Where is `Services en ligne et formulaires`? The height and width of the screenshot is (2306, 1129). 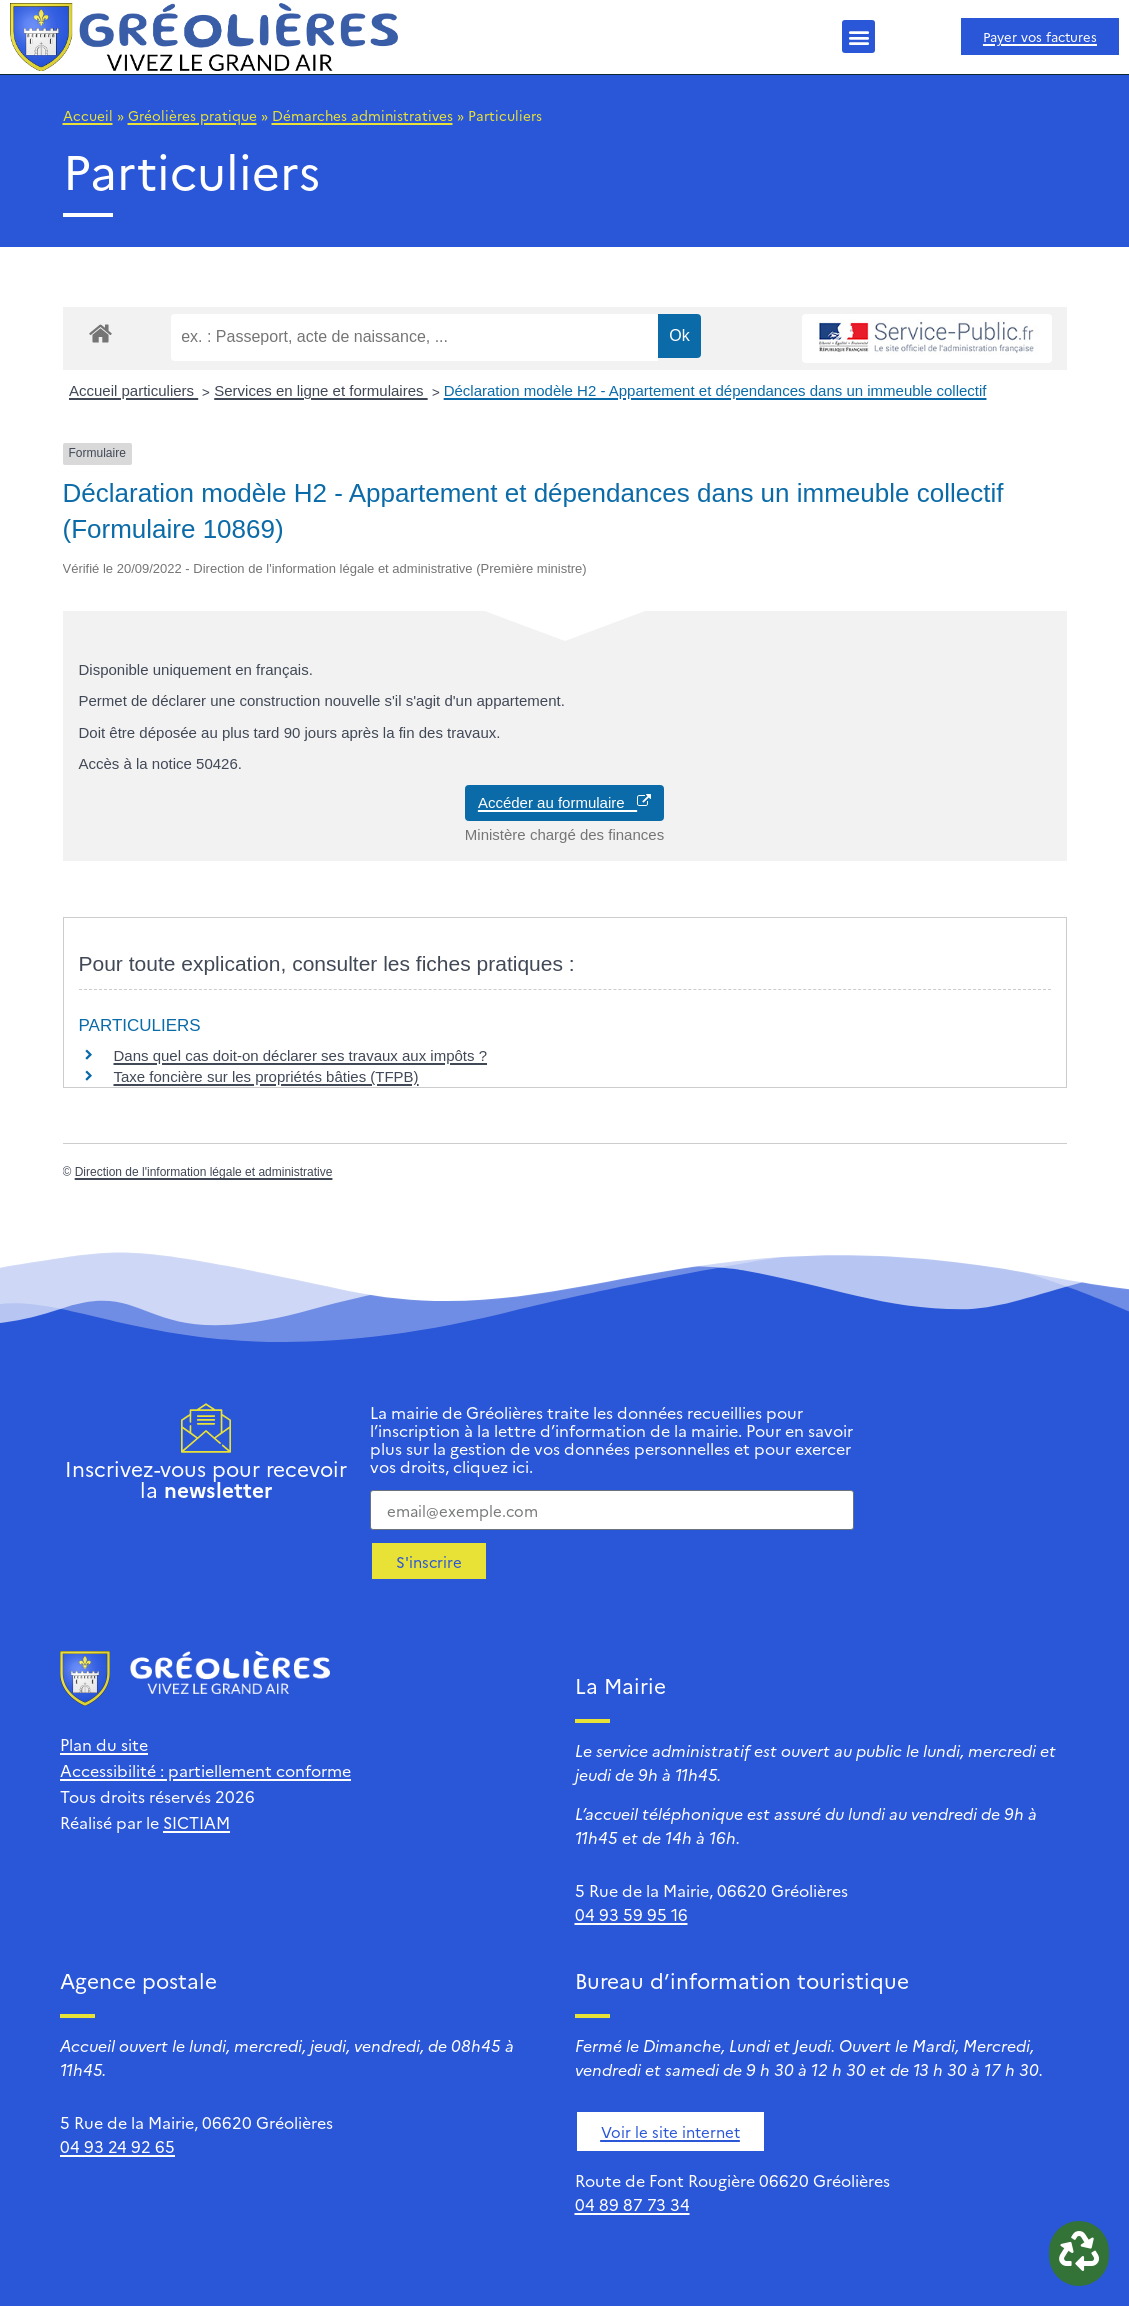
Services en ligne et formulaires is located at coordinates (320, 390).